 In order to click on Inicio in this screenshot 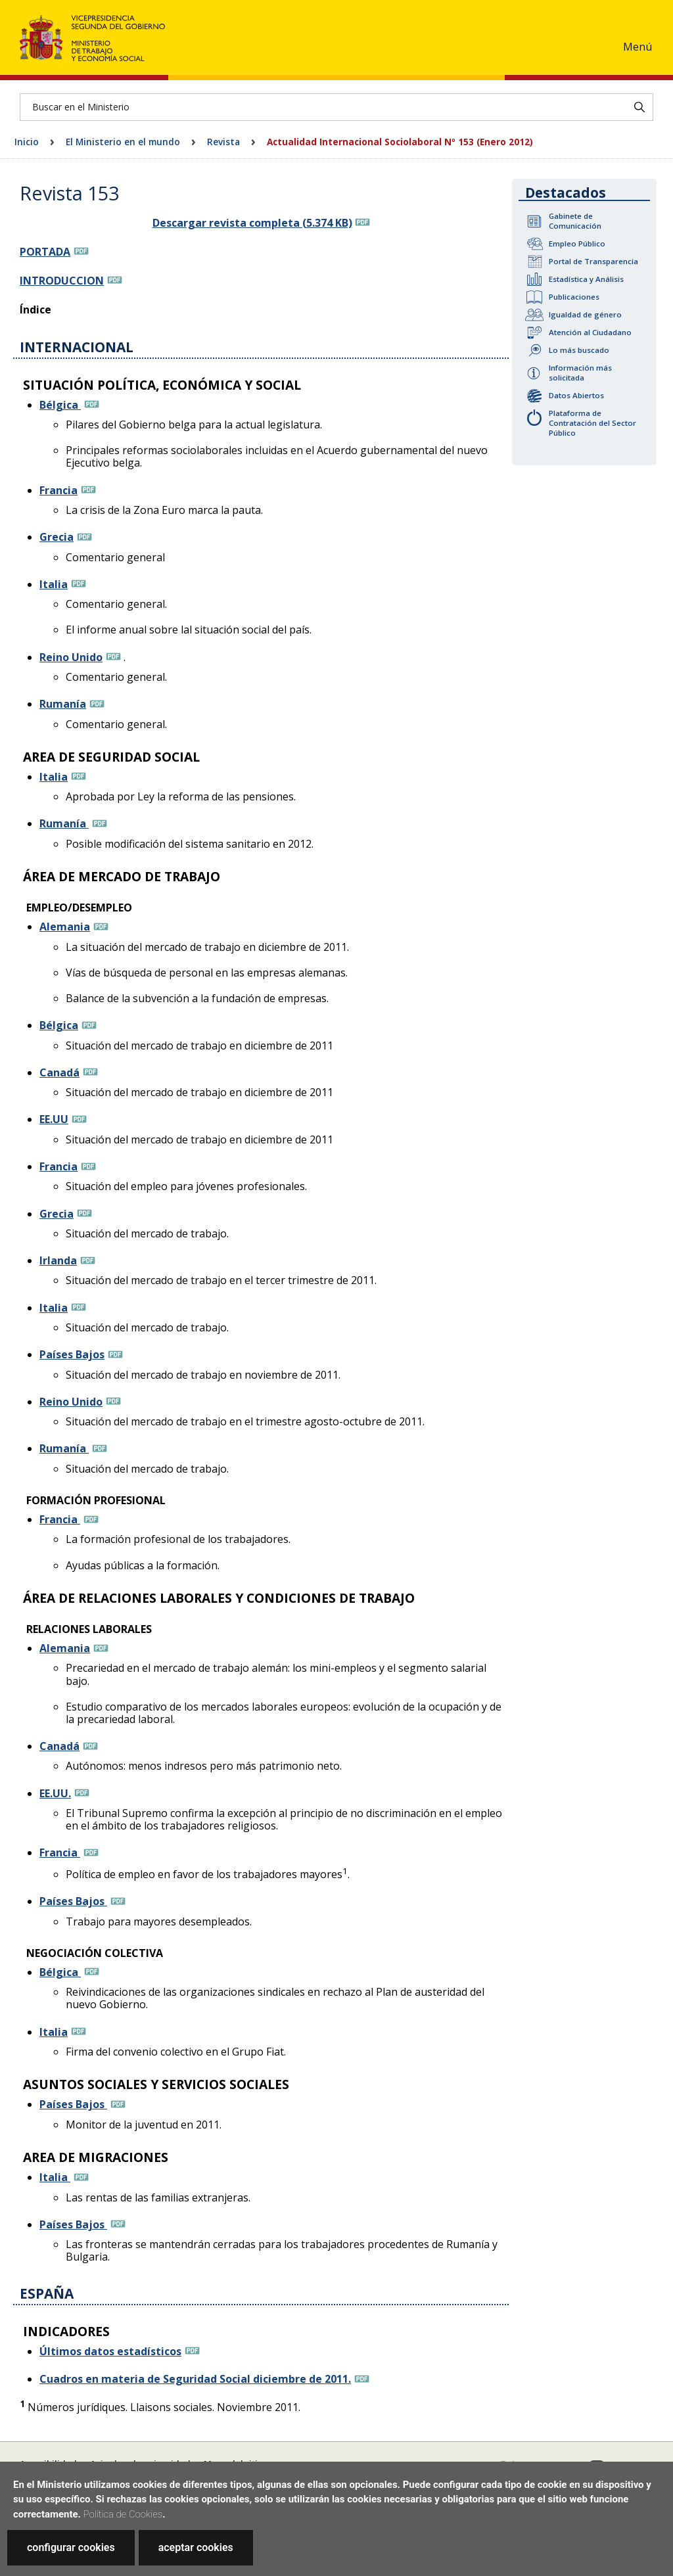, I will do `click(26, 141)`.